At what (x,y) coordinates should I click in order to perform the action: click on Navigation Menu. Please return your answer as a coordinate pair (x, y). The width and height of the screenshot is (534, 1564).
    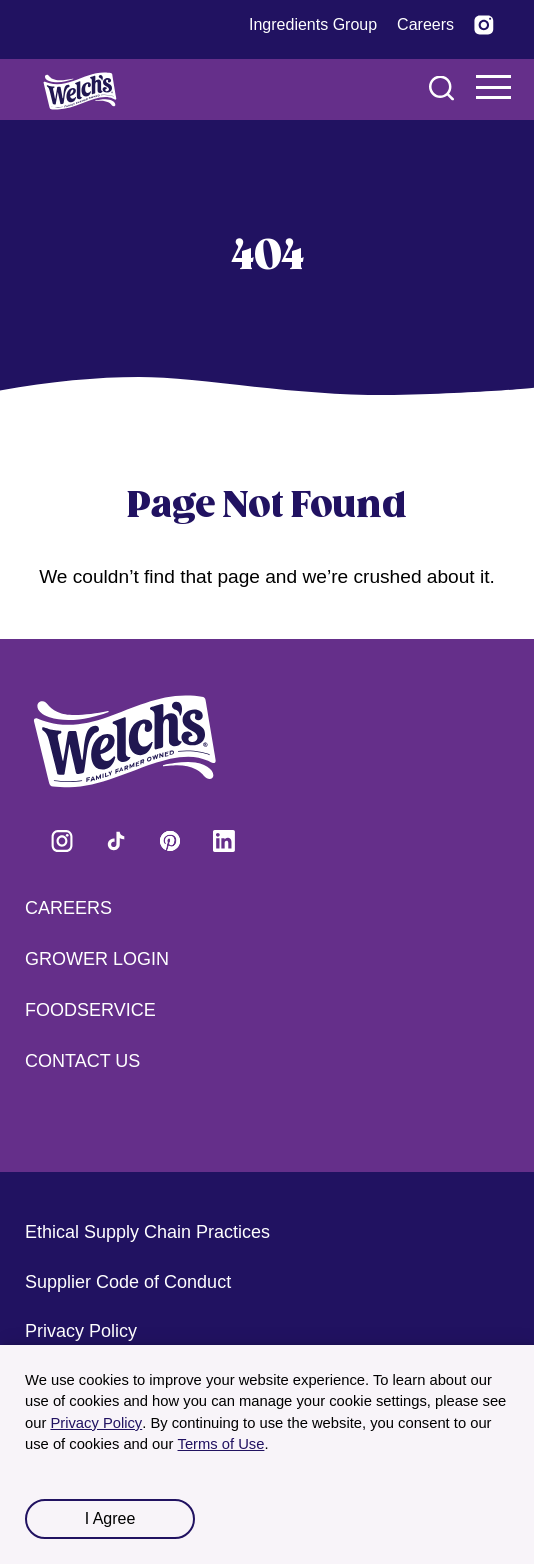
    Looking at the image, I should click on (494, 87).